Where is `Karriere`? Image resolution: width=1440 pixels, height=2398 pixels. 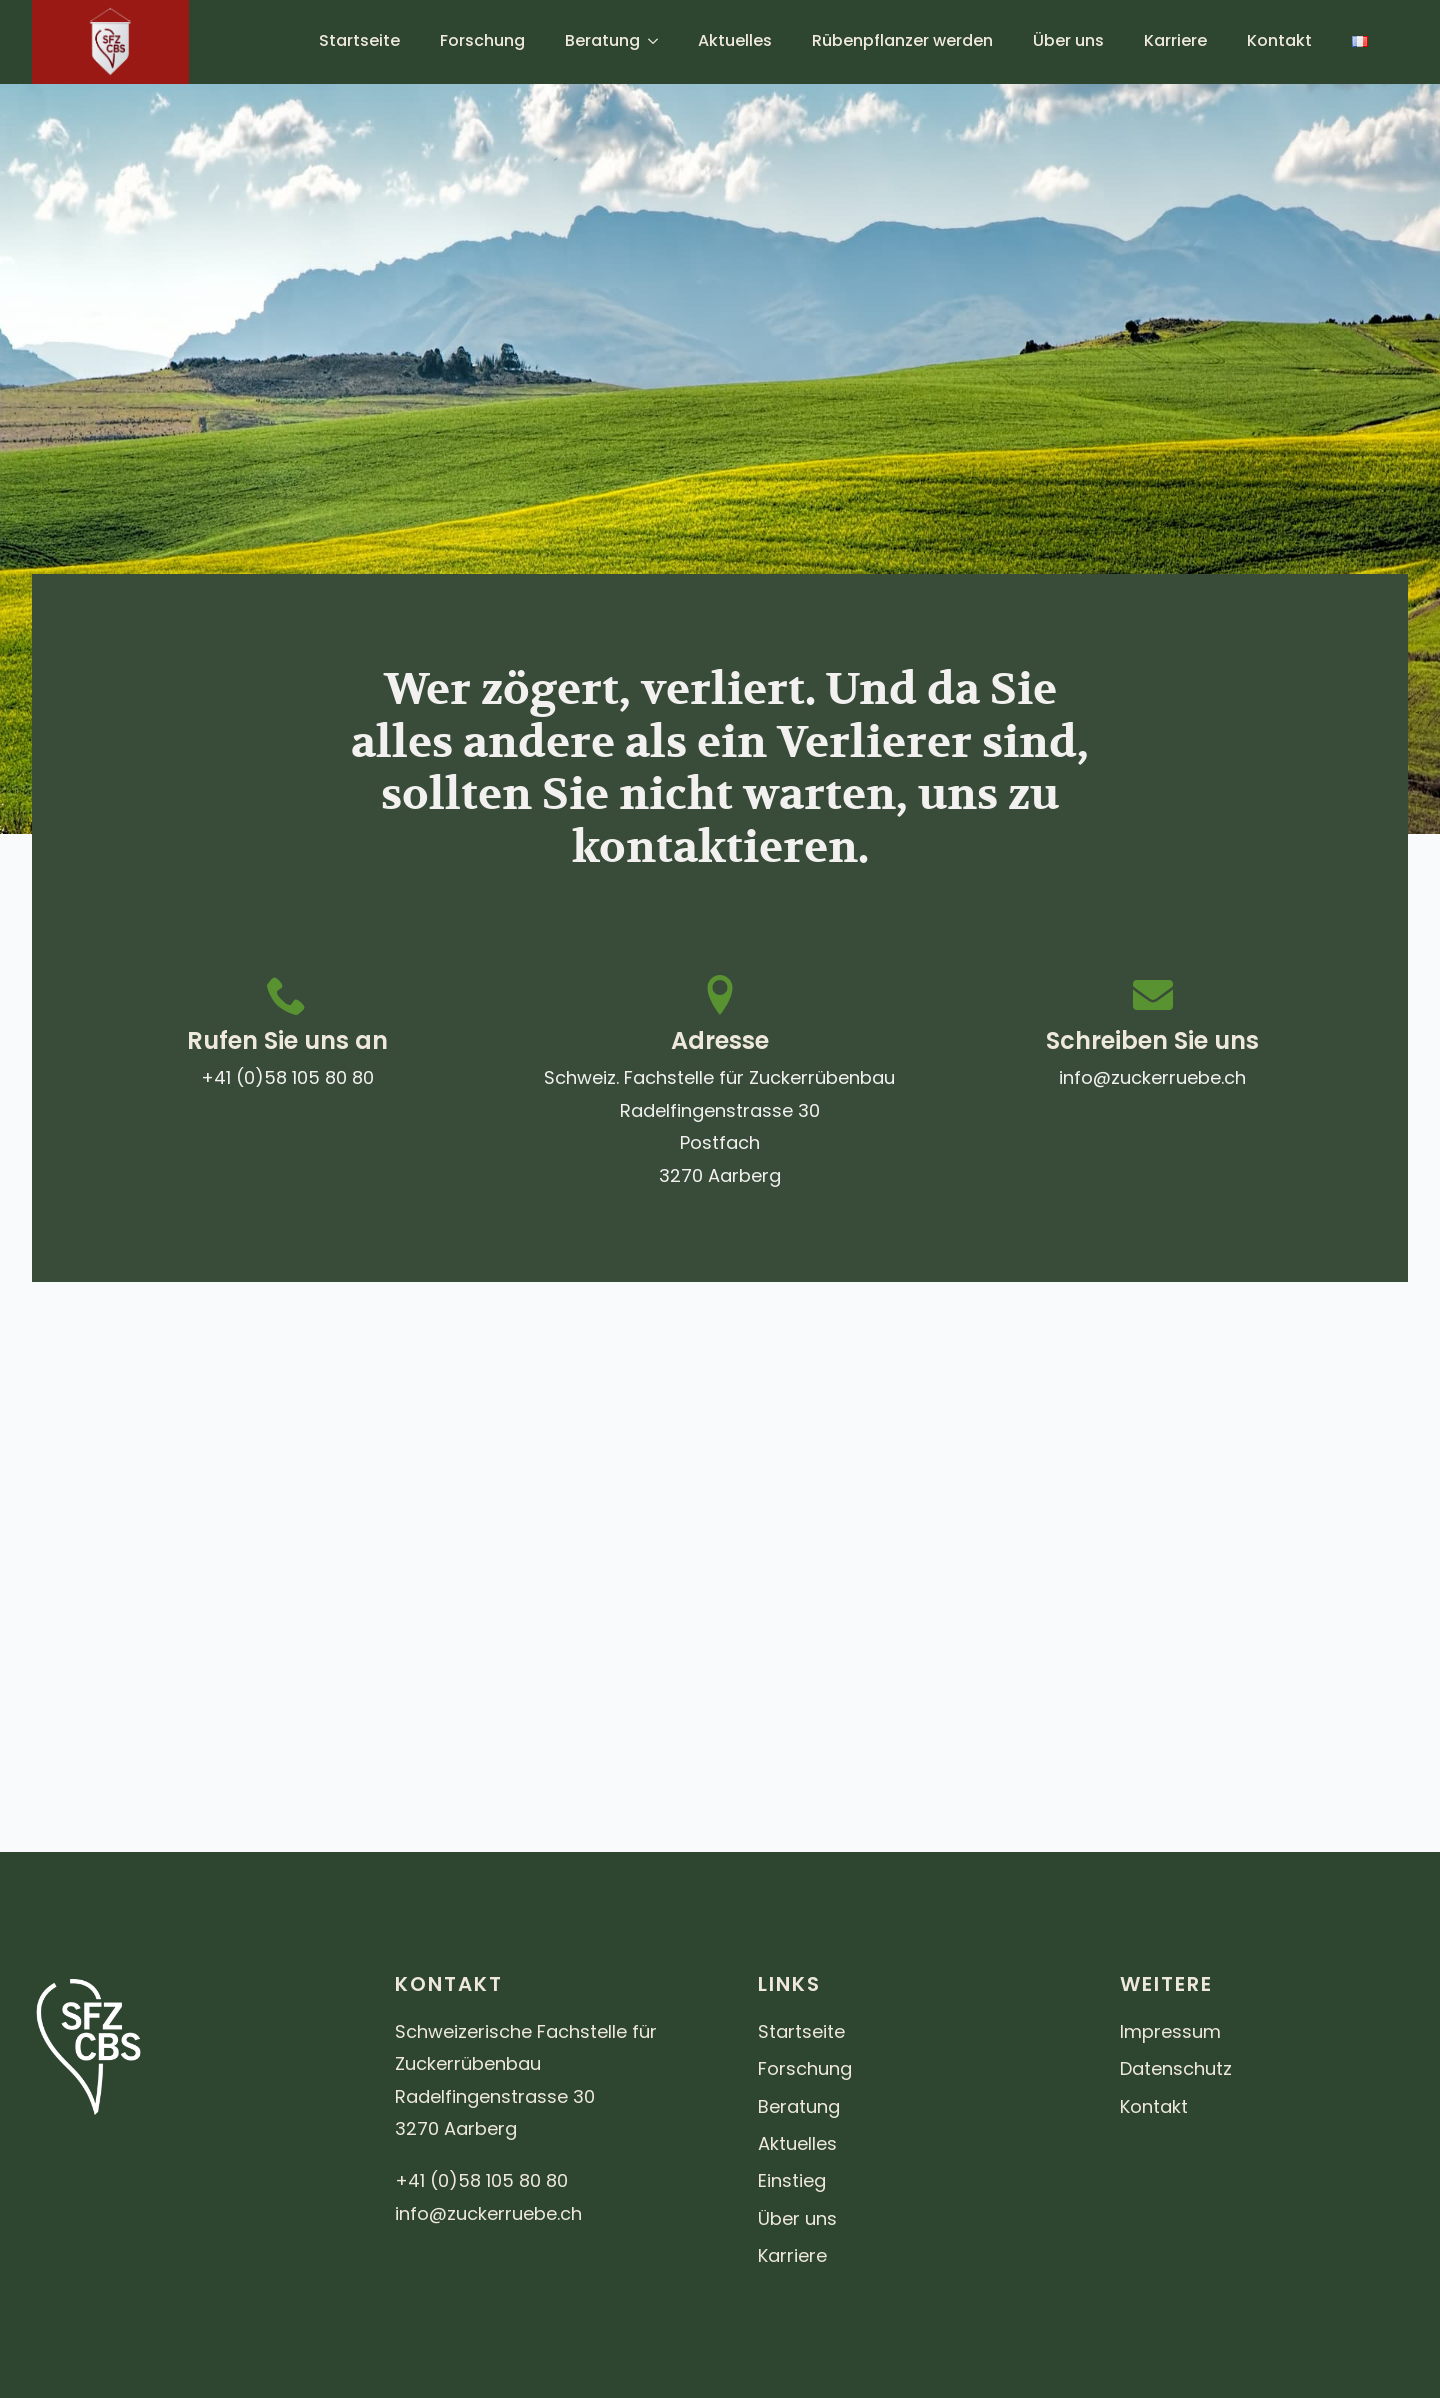 Karriere is located at coordinates (1175, 40).